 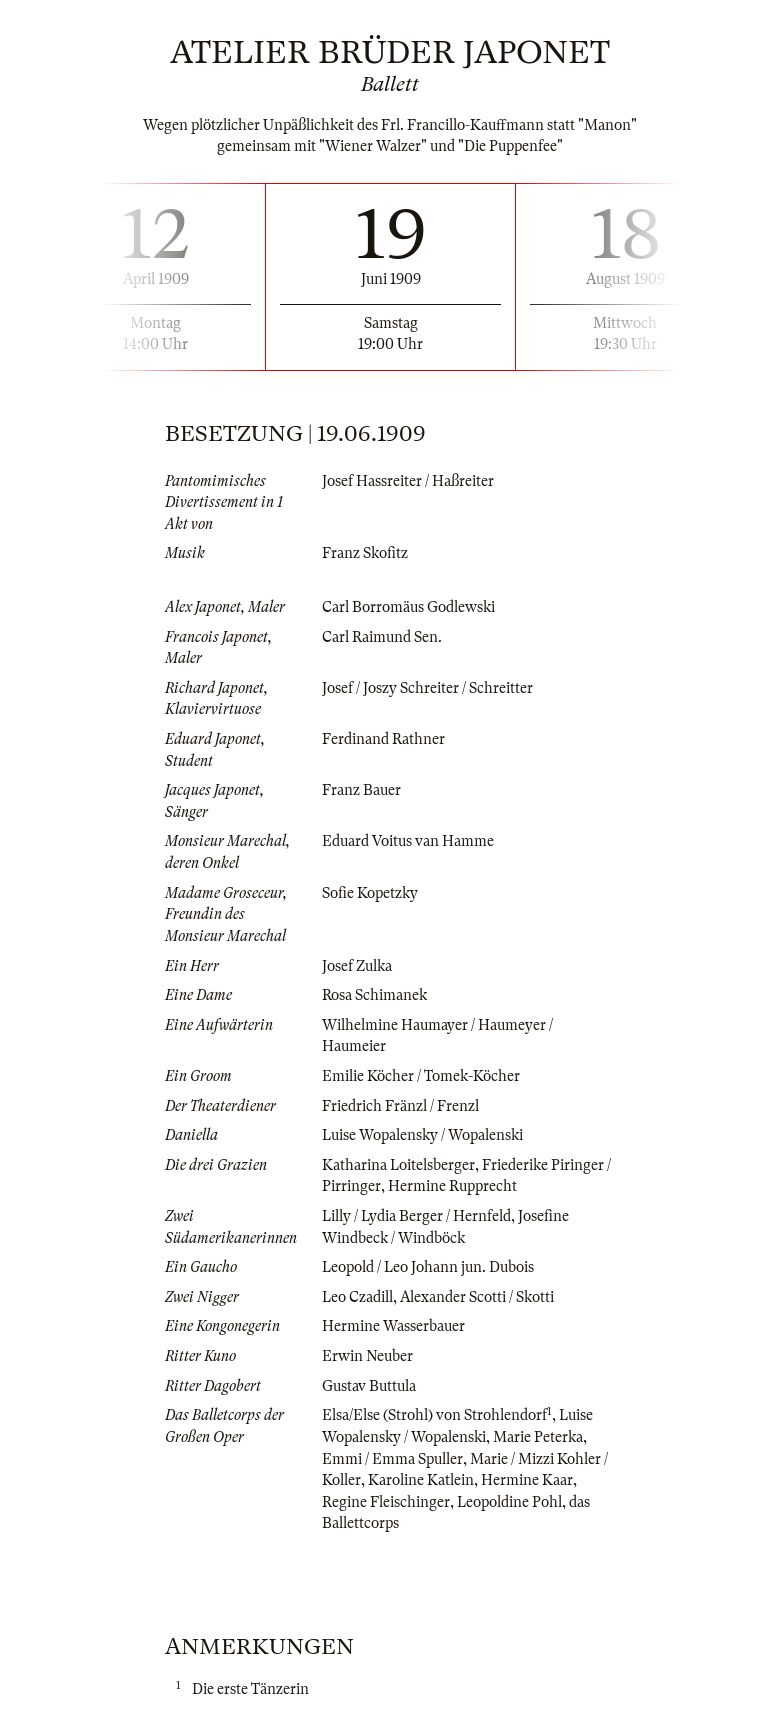 What do you see at coordinates (369, 1386) in the screenshot?
I see `Gustav Buttula` at bounding box center [369, 1386].